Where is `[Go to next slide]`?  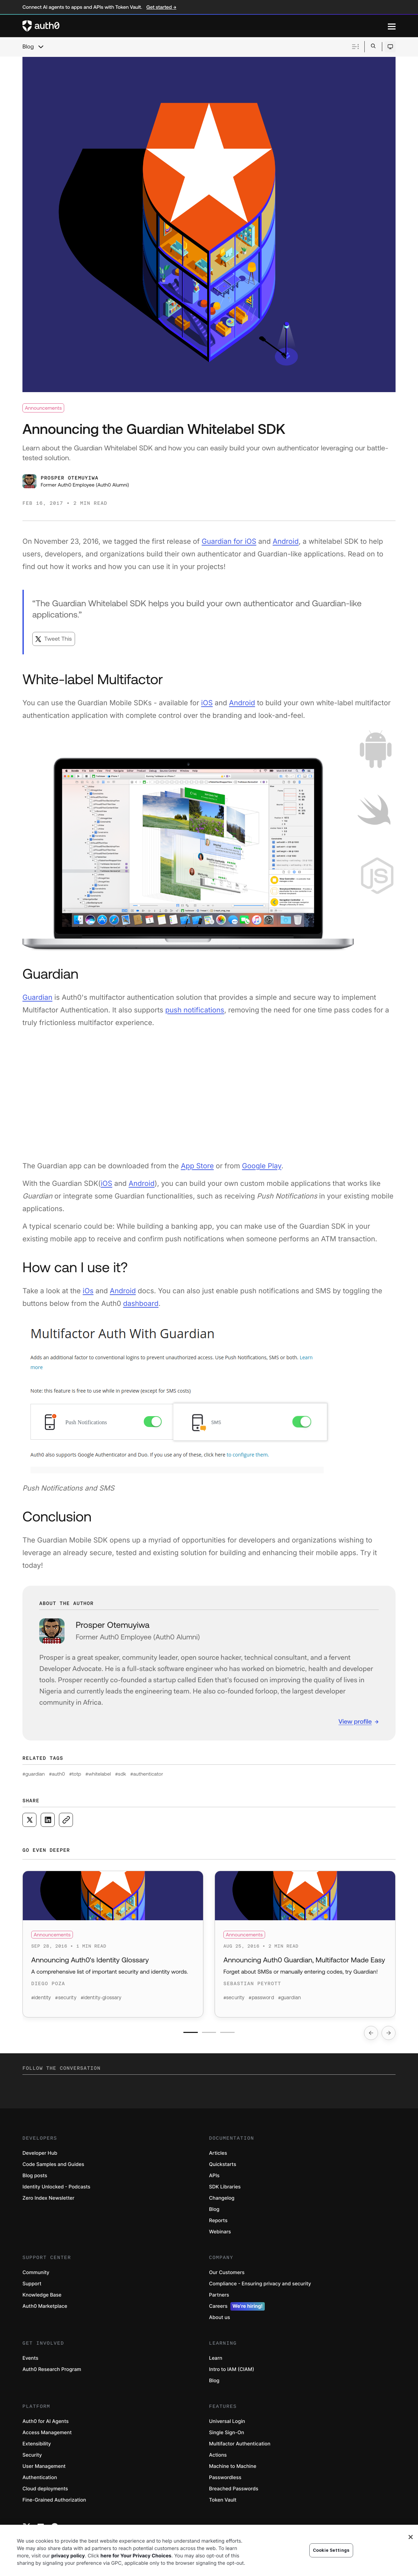
[Go to next slide] is located at coordinates (389, 2036).